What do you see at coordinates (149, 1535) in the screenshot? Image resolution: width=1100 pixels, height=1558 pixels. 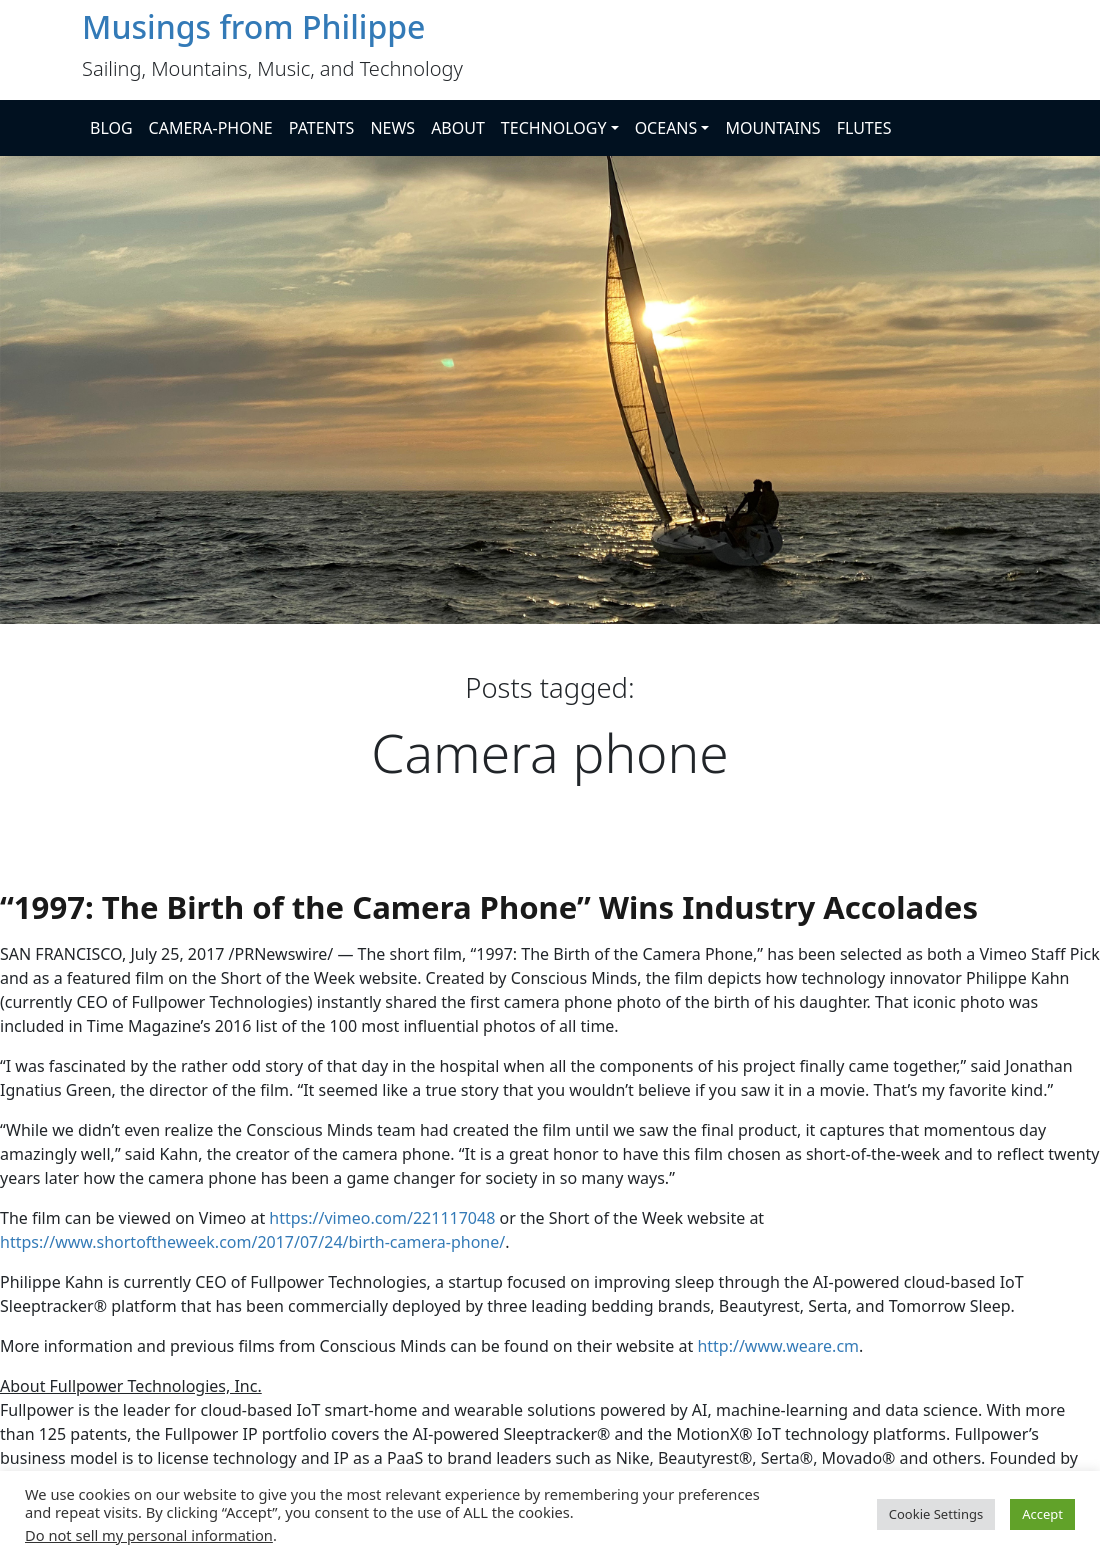 I see `Do not sell my personal information` at bounding box center [149, 1535].